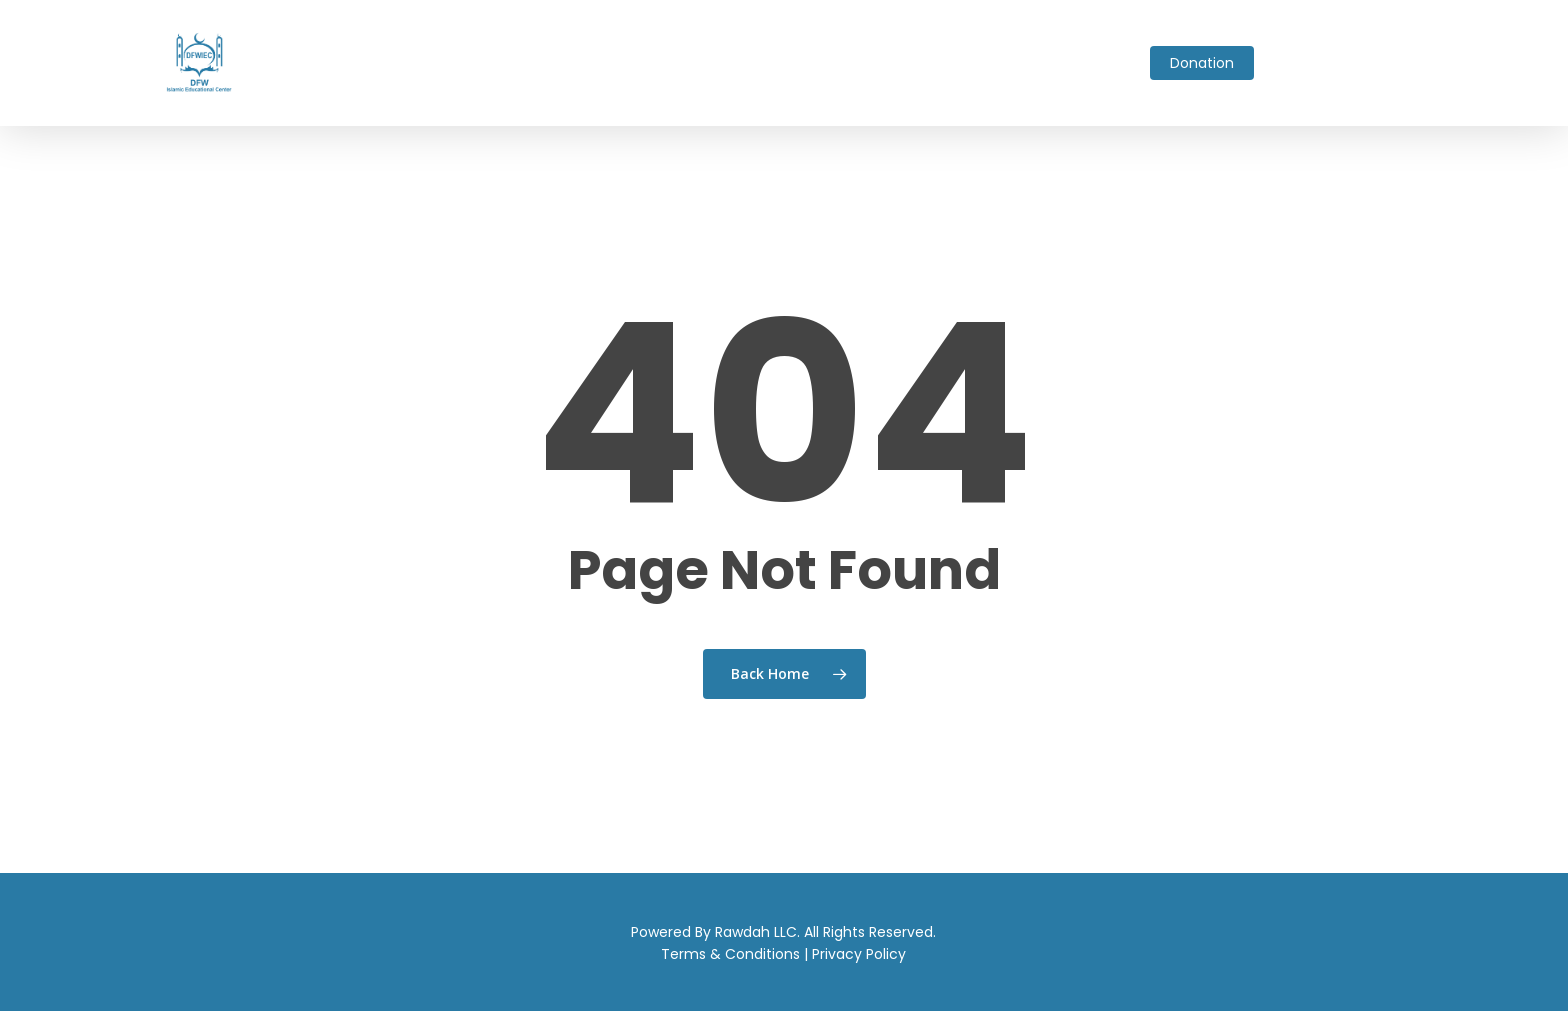 This screenshot has height=1011, width=1568. I want to click on Ask Imam, so click(538, 63).